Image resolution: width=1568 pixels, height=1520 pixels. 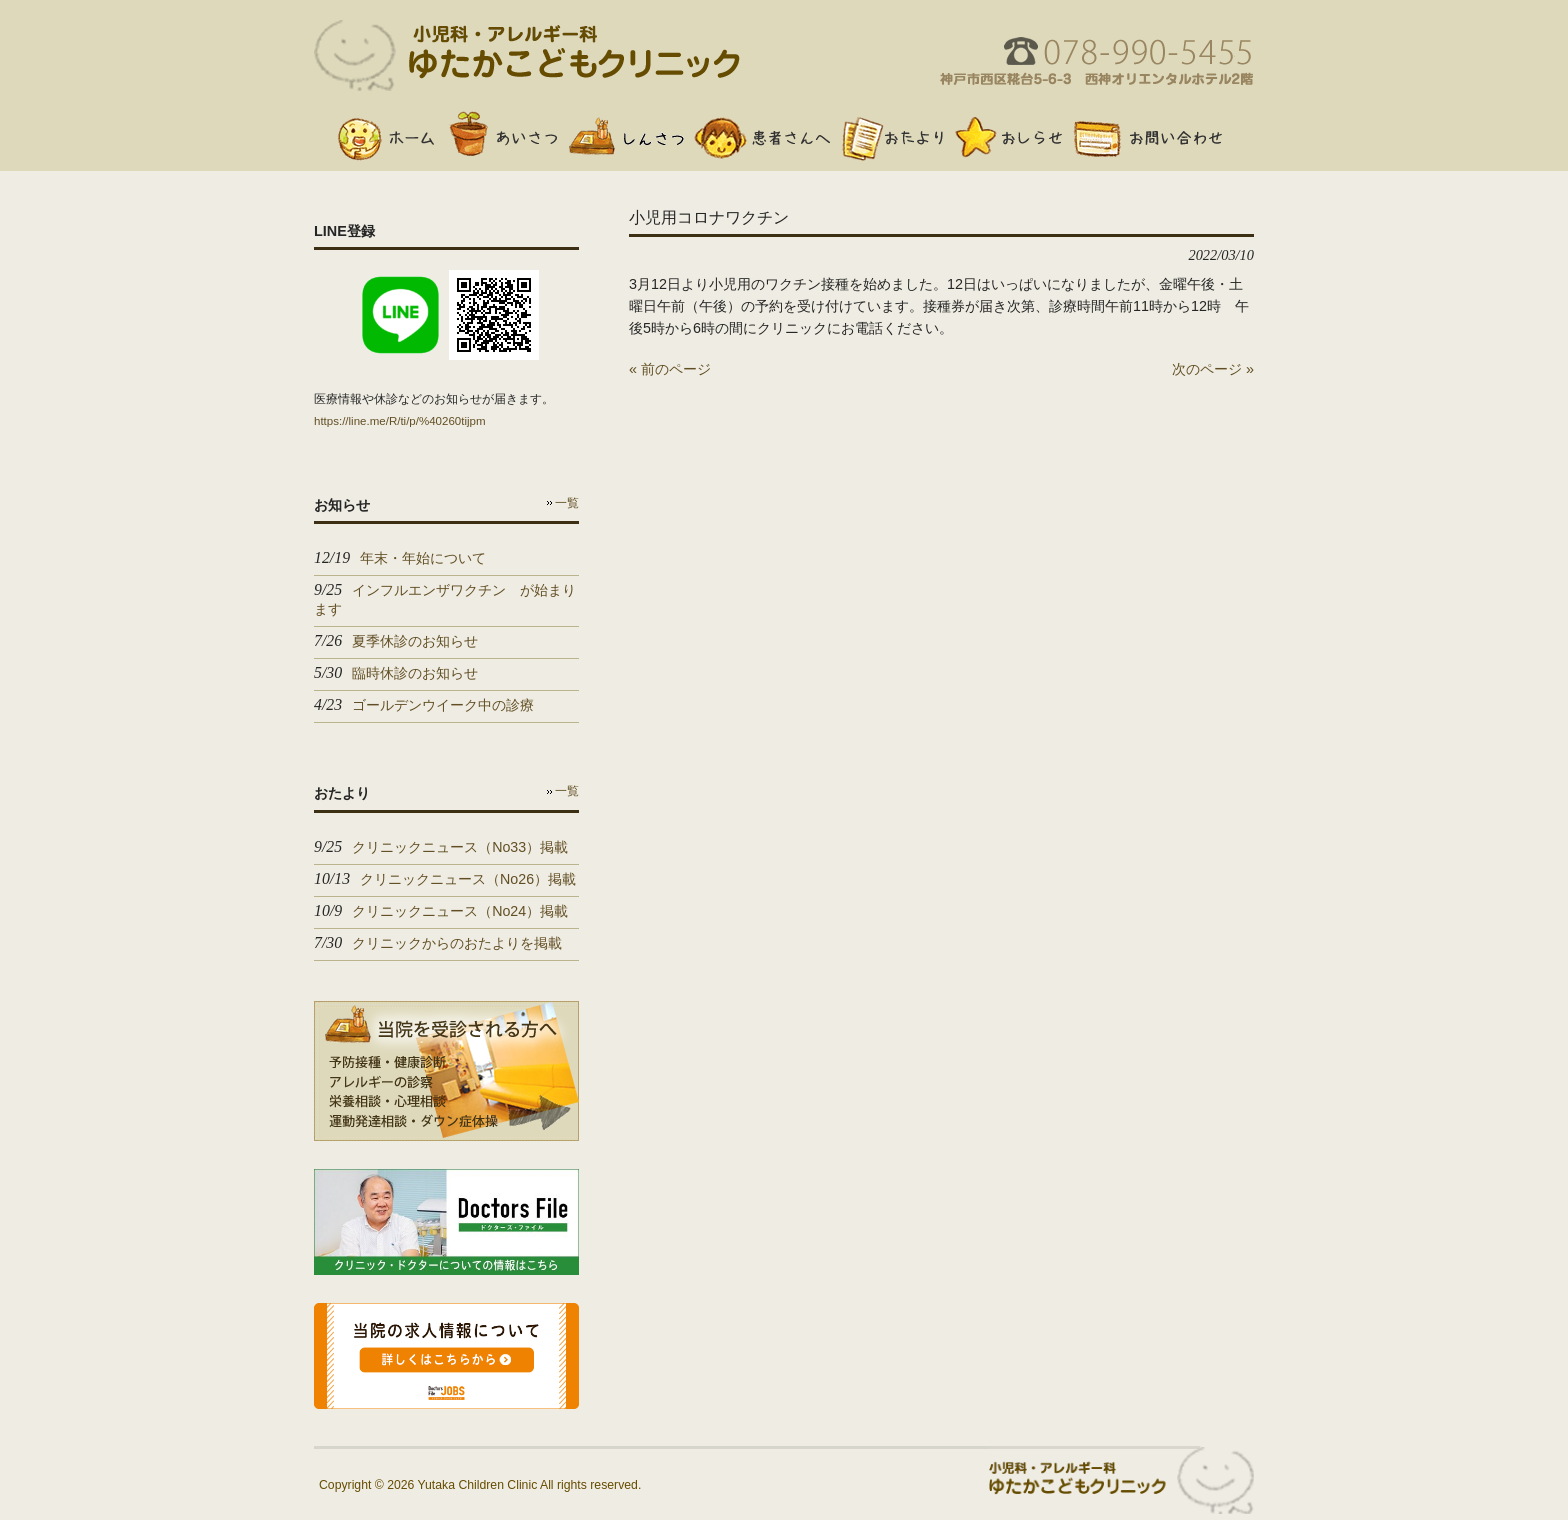 I want to click on 一覧, so click(x=567, y=503).